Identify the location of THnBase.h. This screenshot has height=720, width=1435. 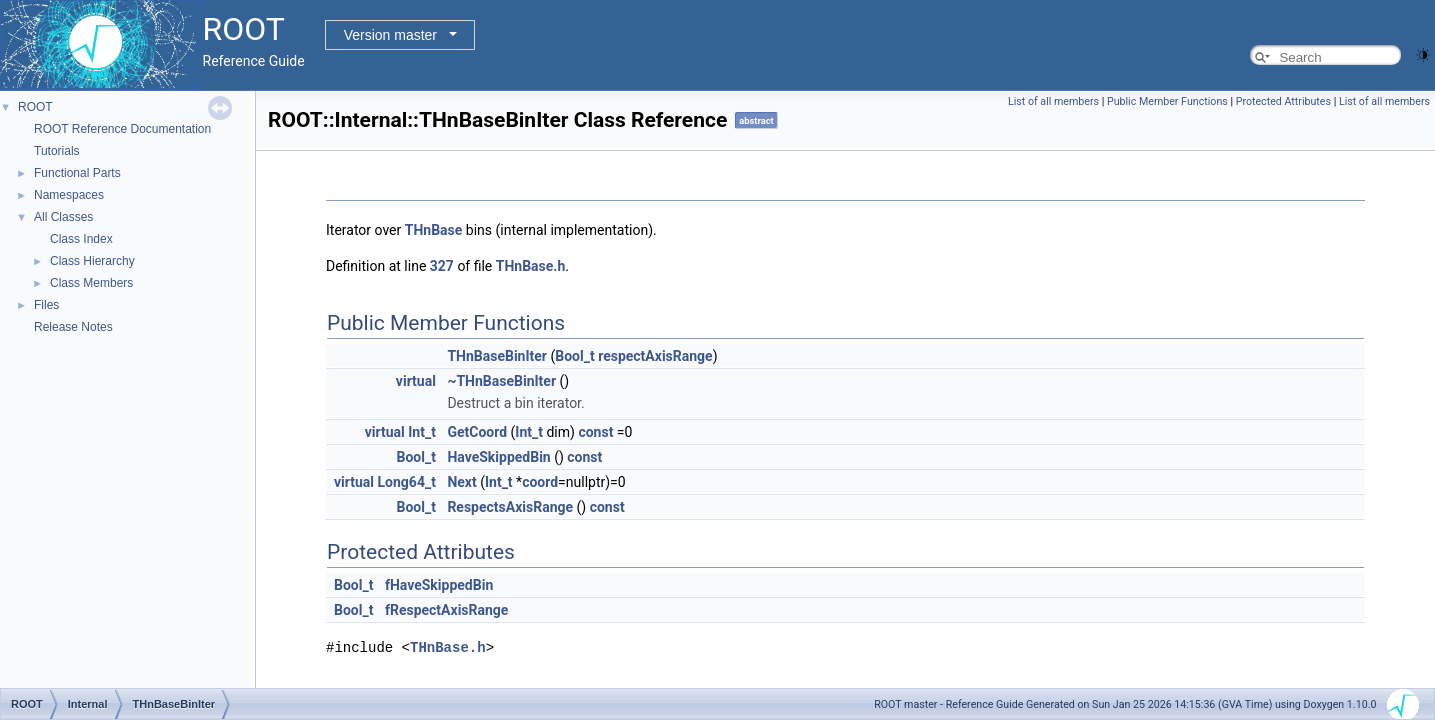
(531, 266).